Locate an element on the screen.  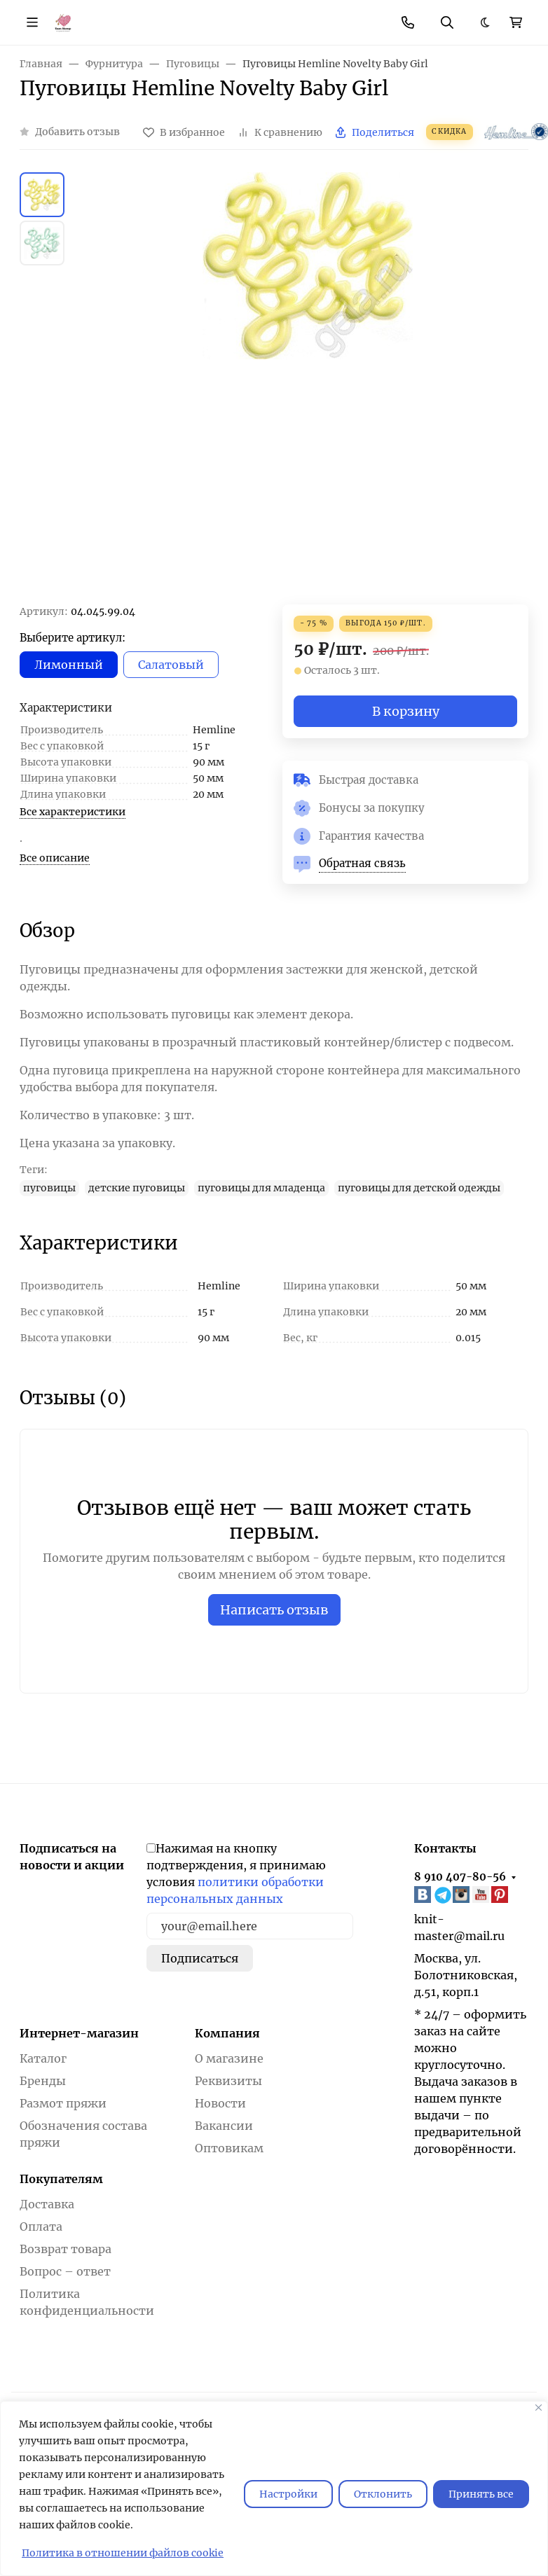
пуговицы для младенца is located at coordinates (261, 1188).